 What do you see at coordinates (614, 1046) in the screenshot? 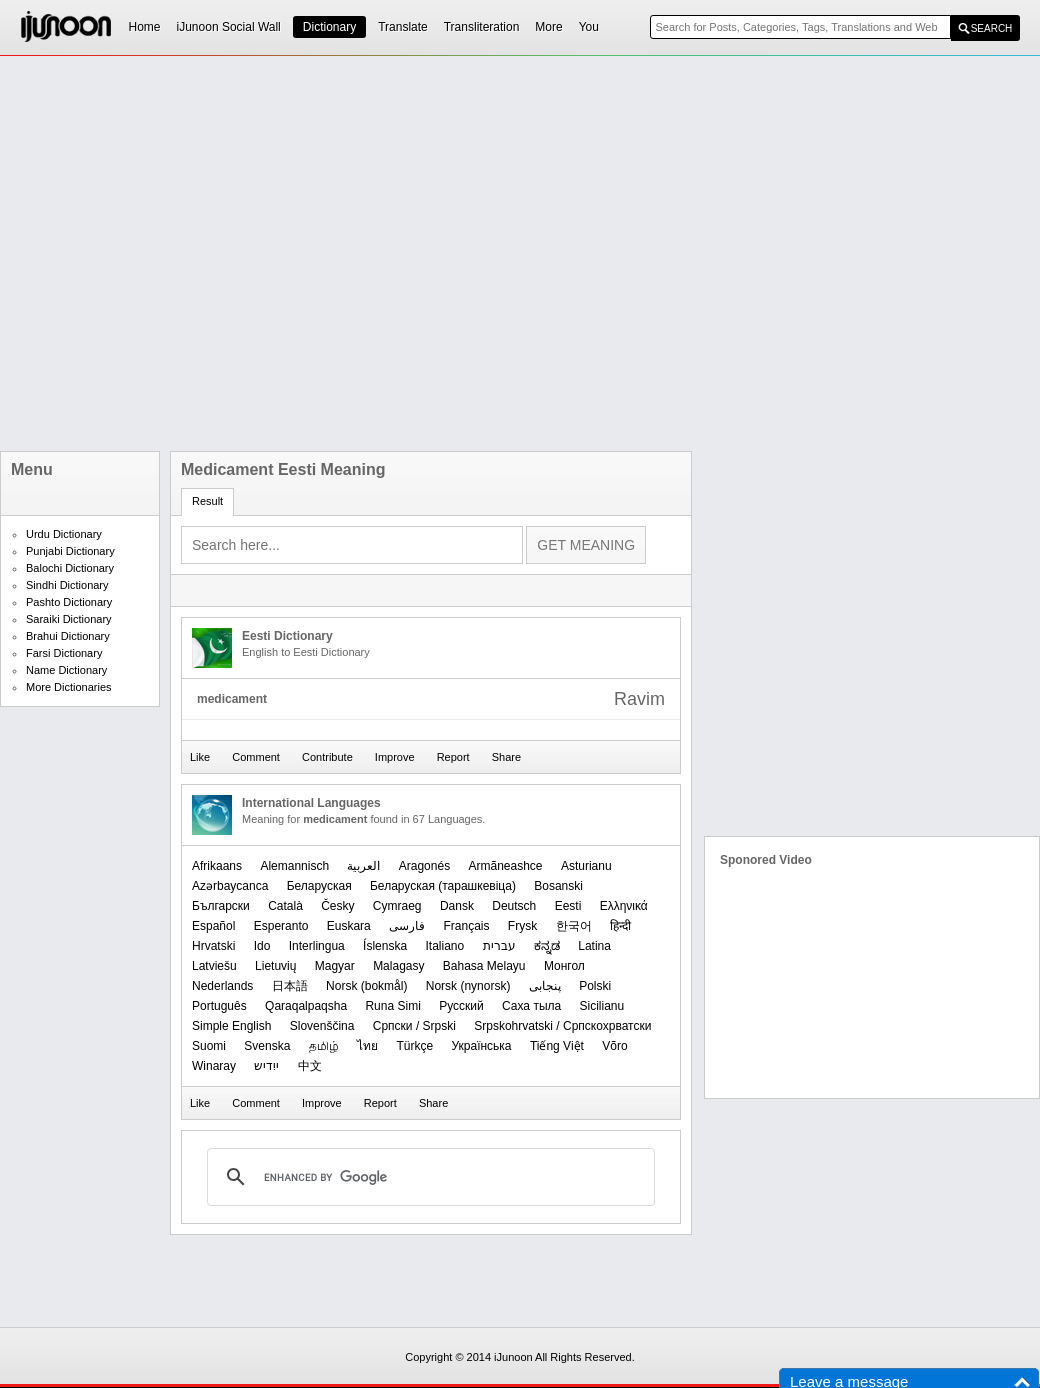
I see `Võro` at bounding box center [614, 1046].